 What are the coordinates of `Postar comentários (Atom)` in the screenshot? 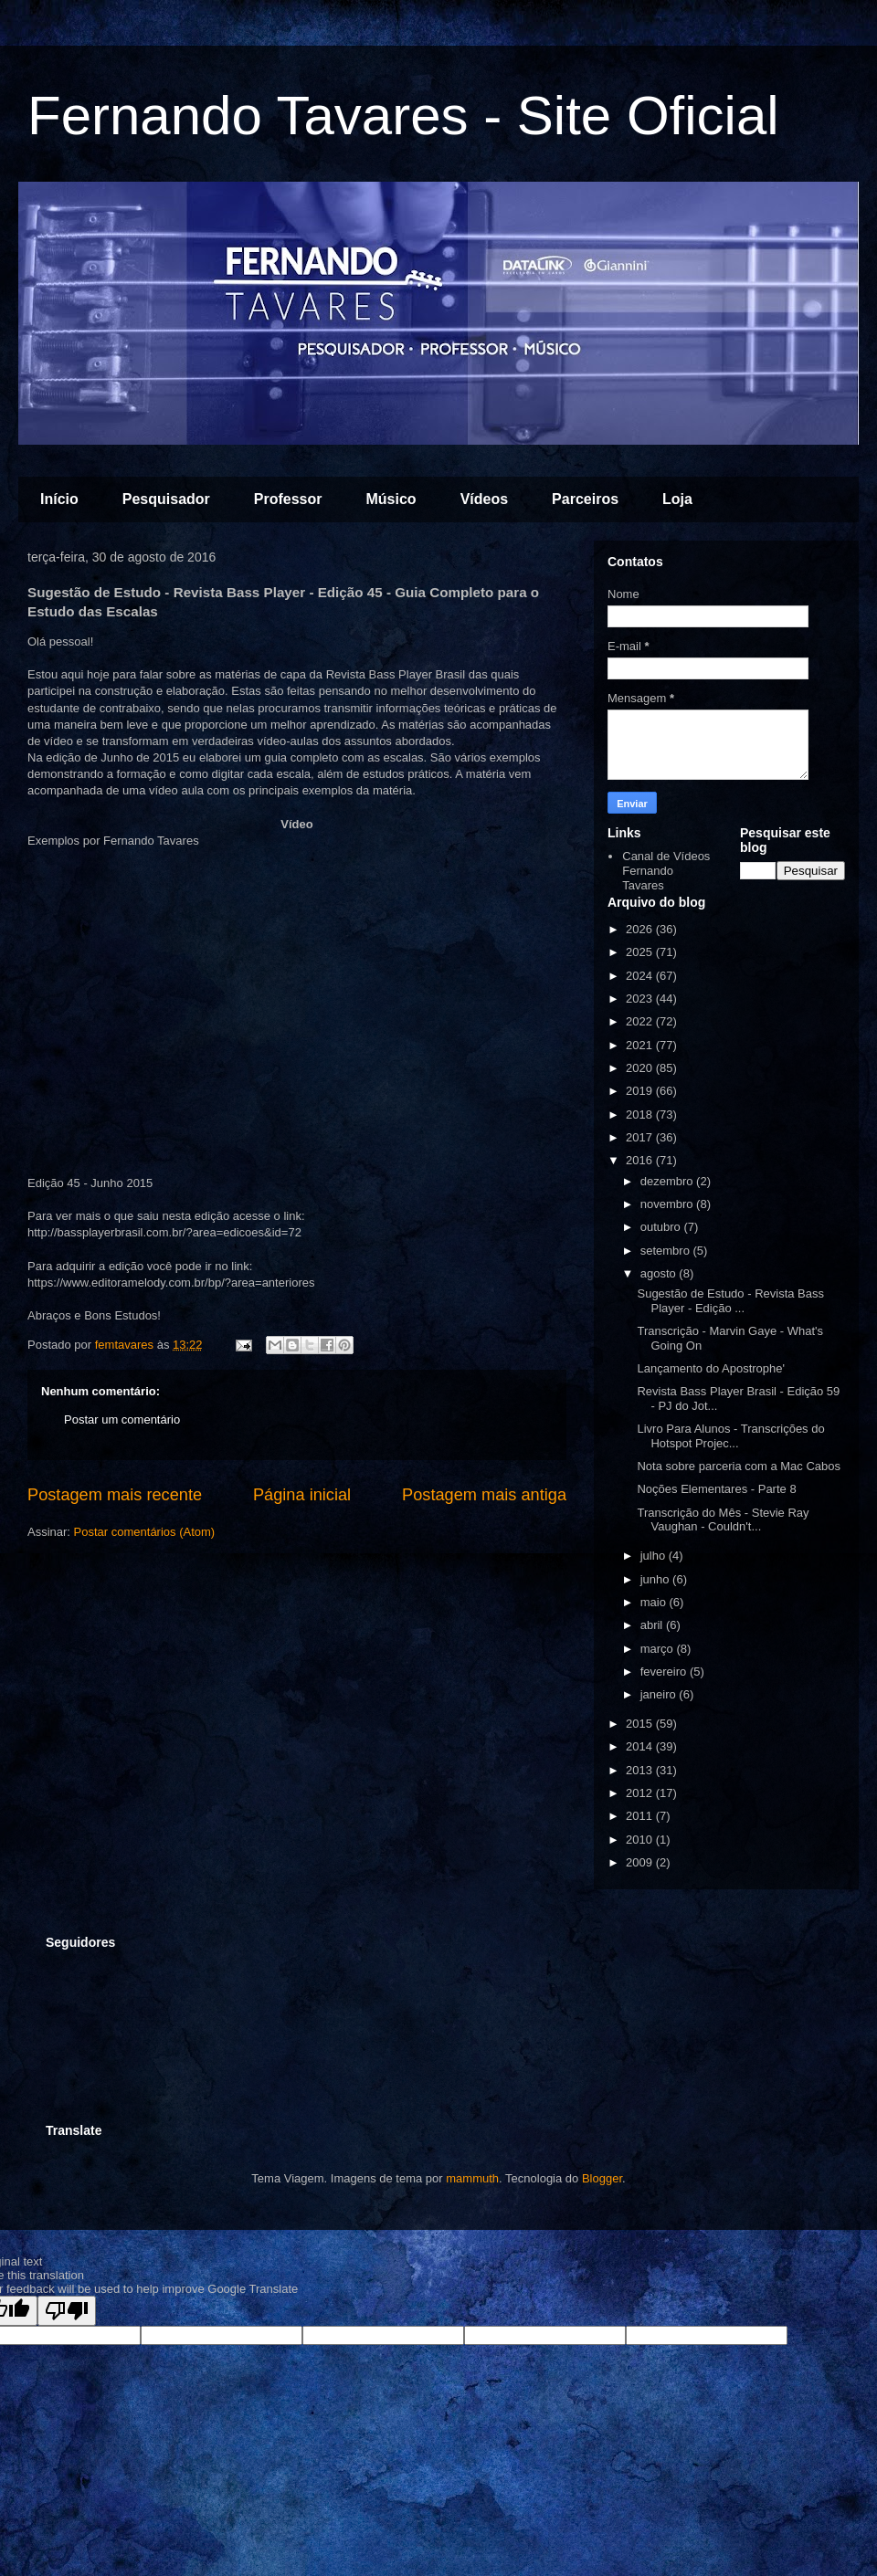 It's located at (145, 1532).